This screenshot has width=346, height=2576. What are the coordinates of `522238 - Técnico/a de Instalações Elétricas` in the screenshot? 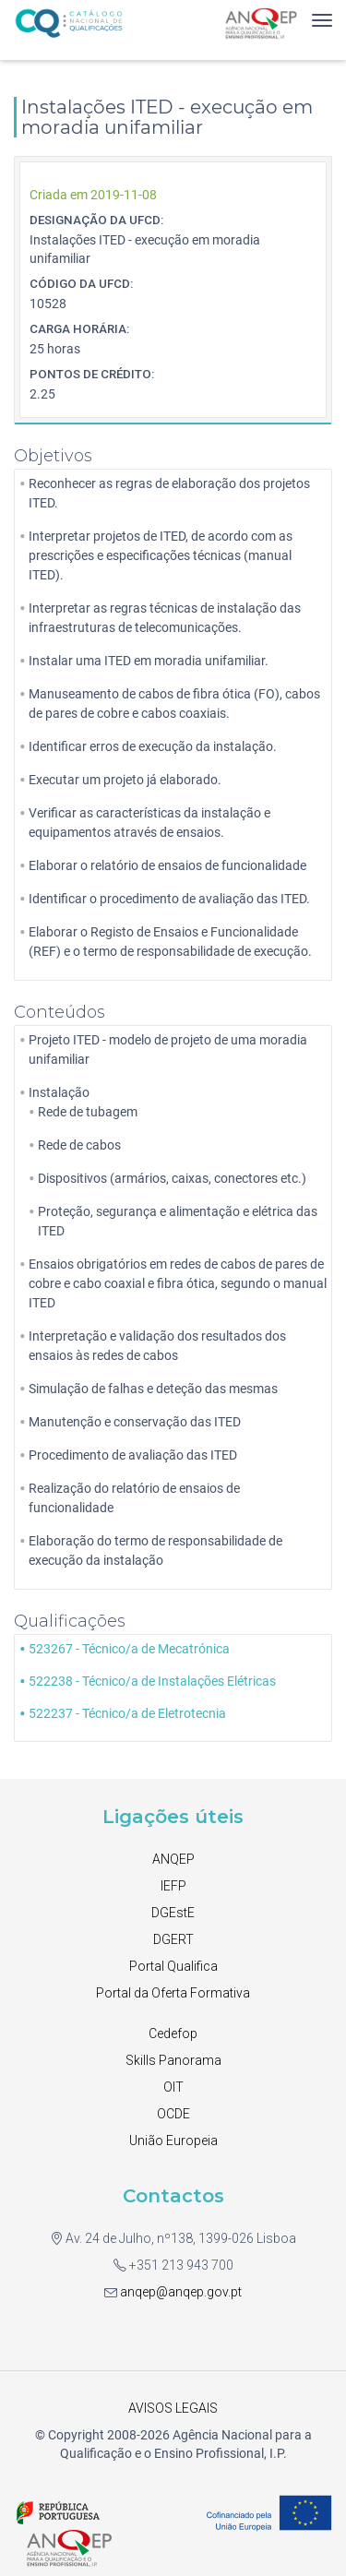 It's located at (152, 1681).